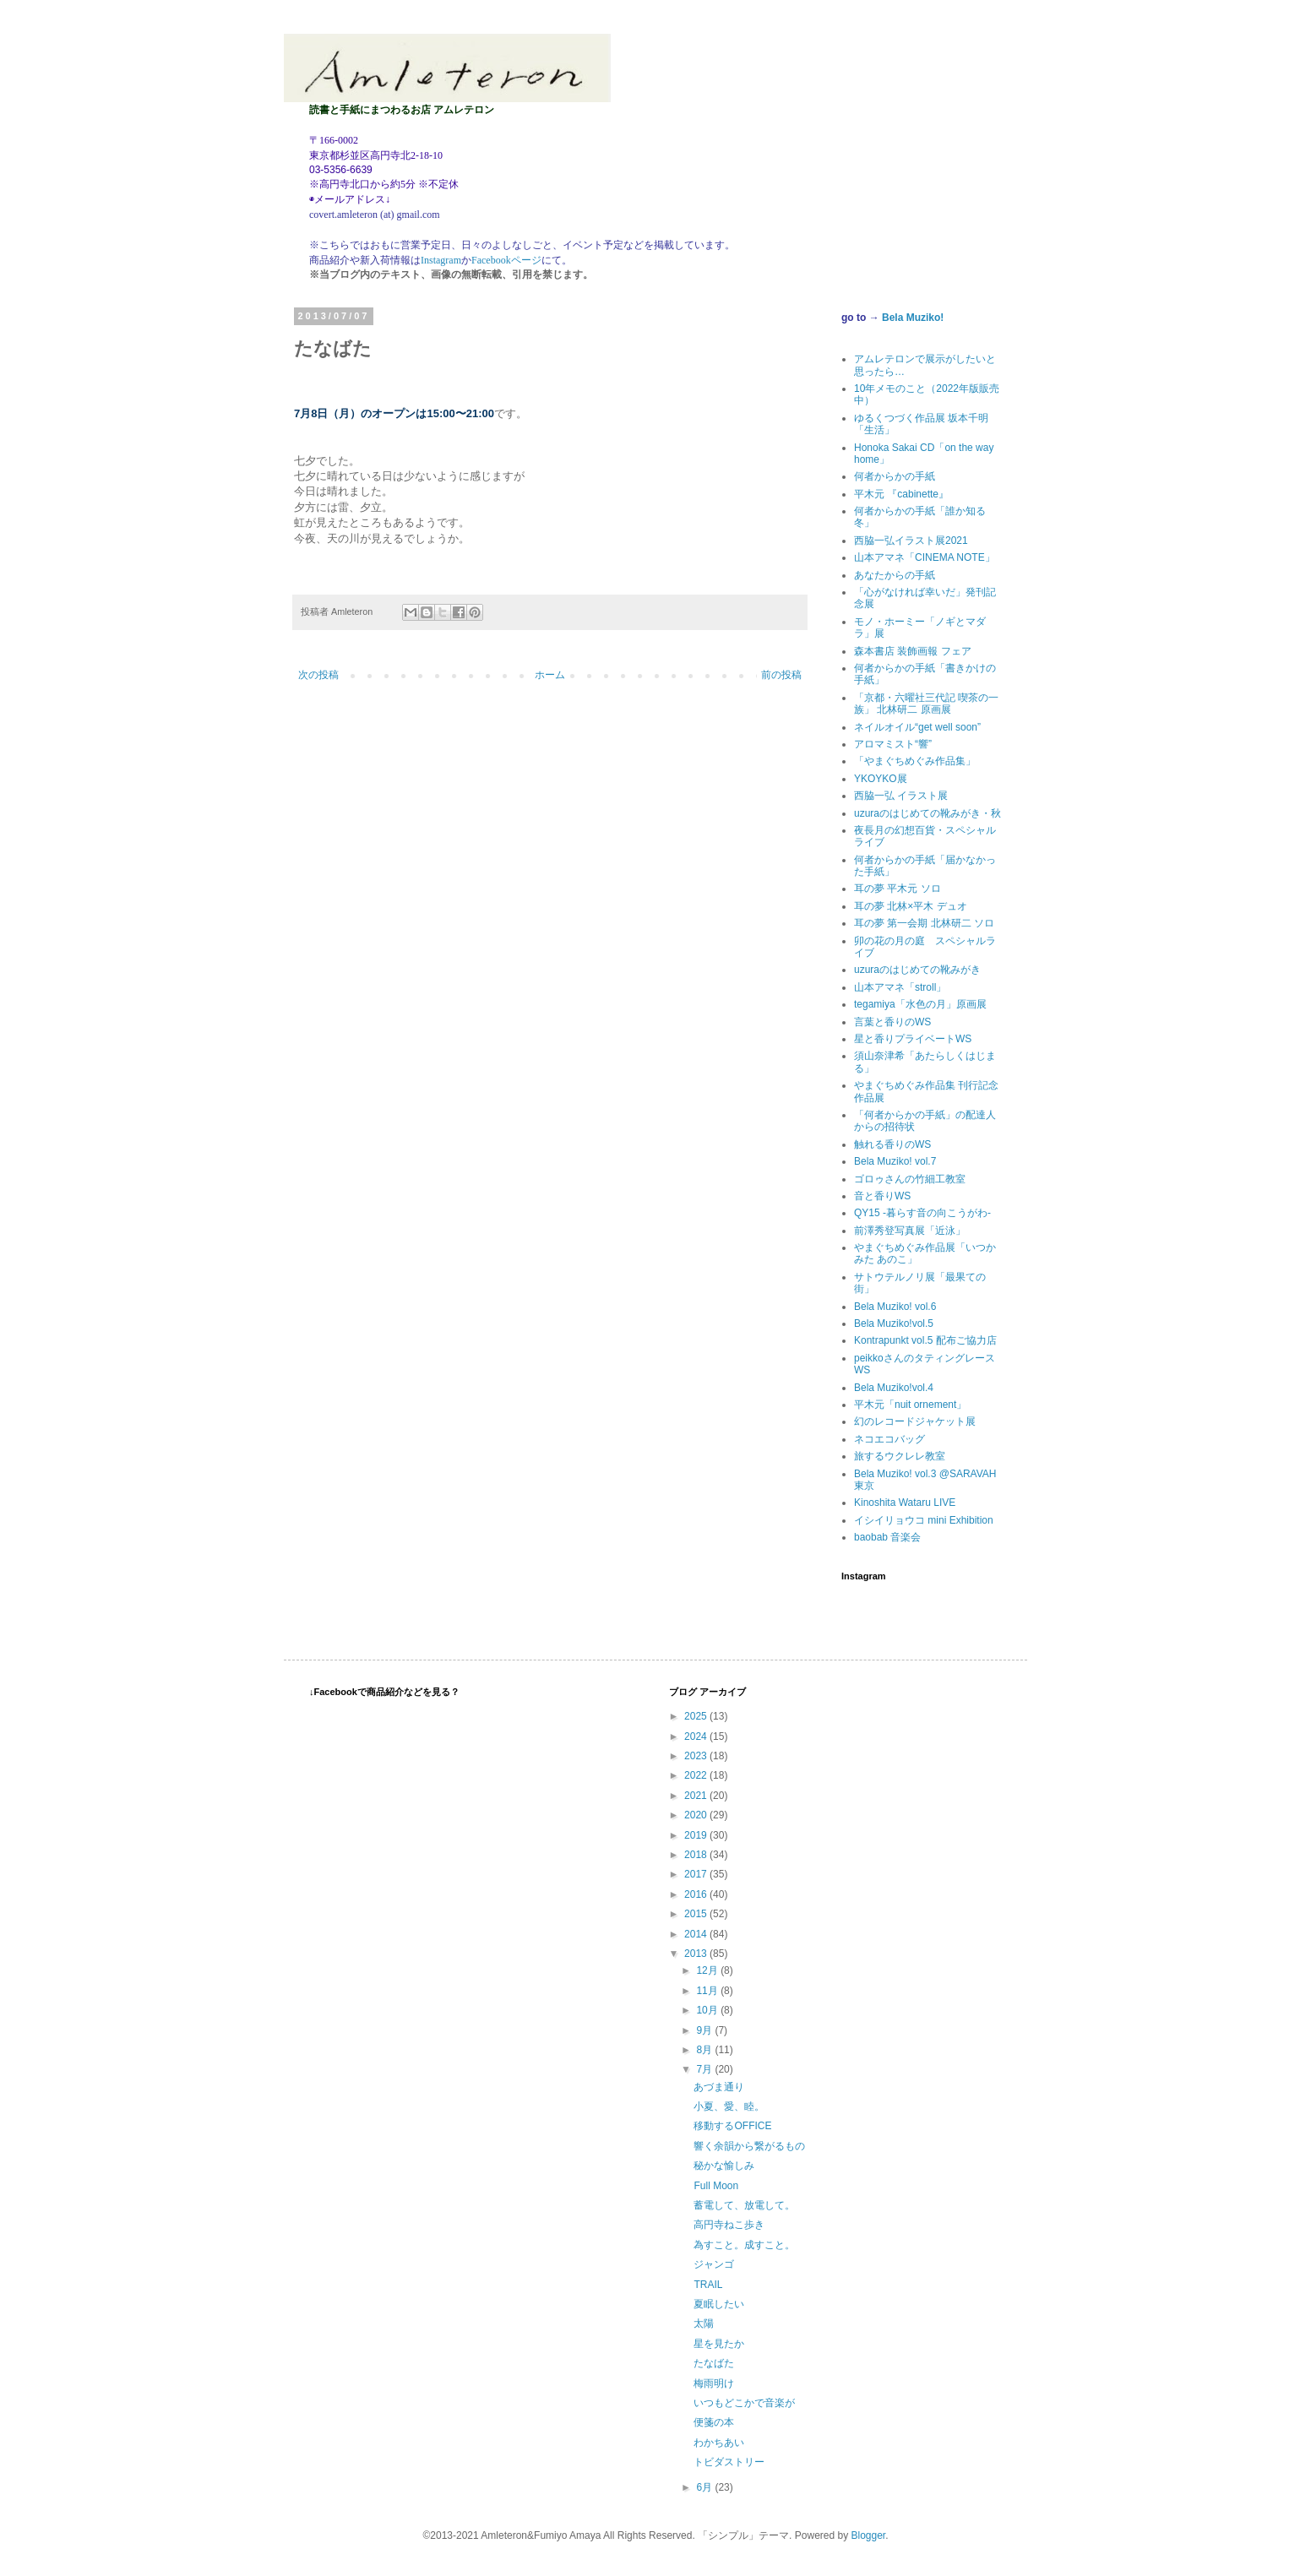 The width and height of the screenshot is (1311, 2576). I want to click on Bela Muziko! vol.7, so click(895, 1161).